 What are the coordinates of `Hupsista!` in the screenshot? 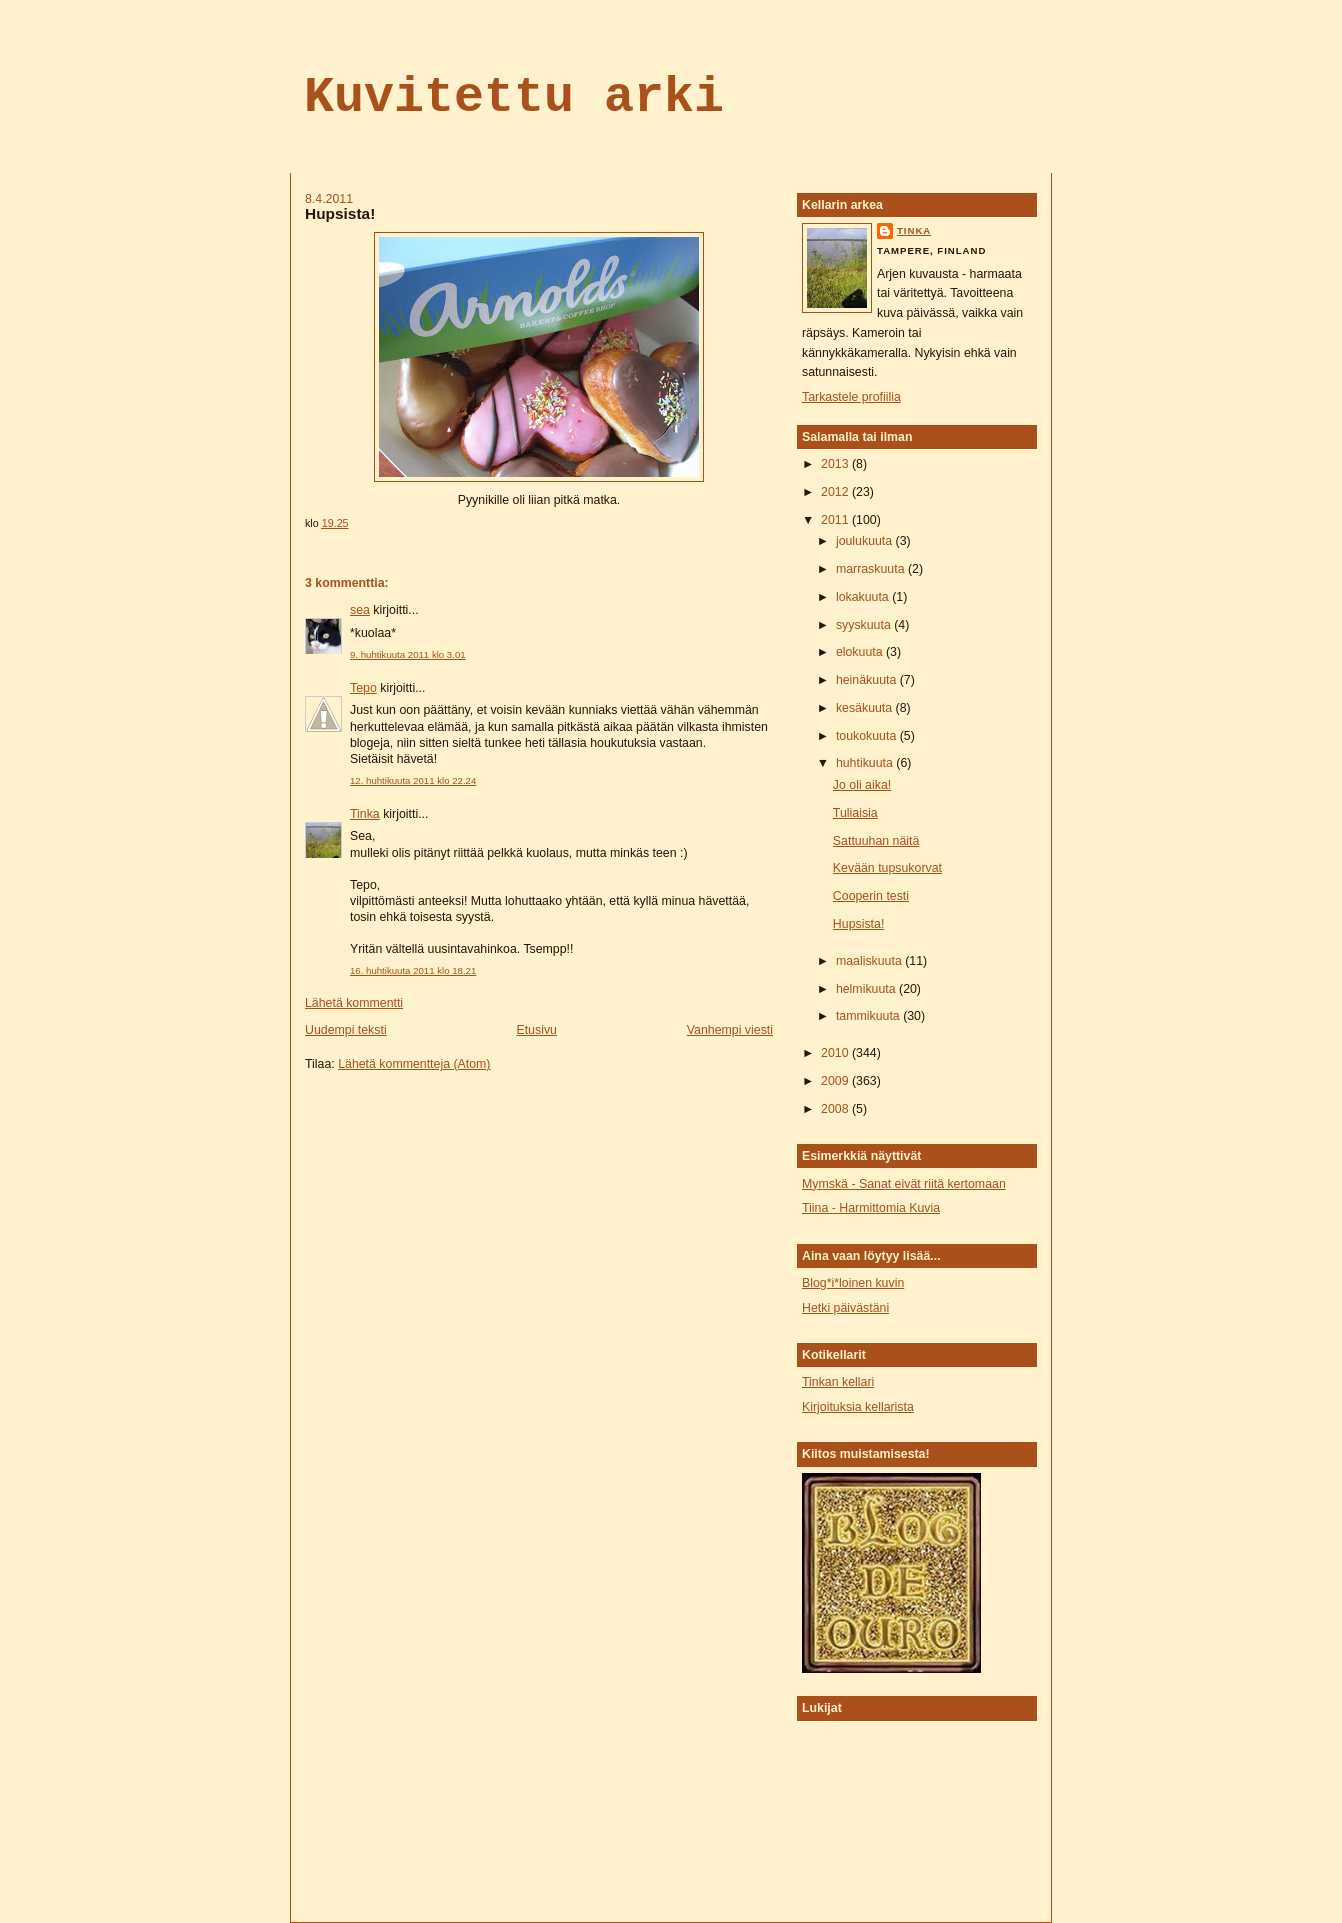 It's located at (340, 213).